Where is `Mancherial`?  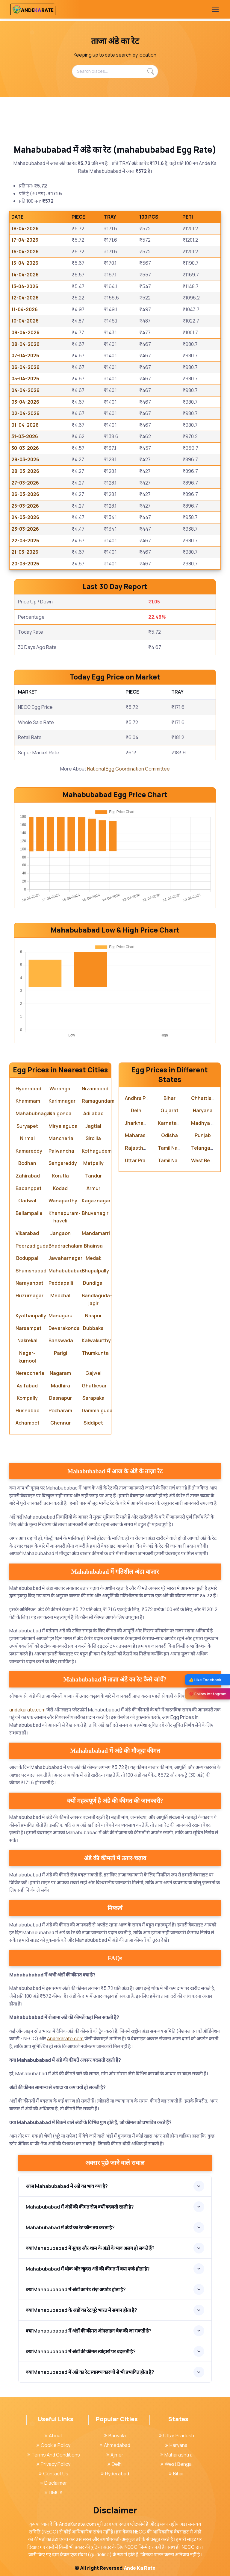
Mancherial is located at coordinates (62, 1138).